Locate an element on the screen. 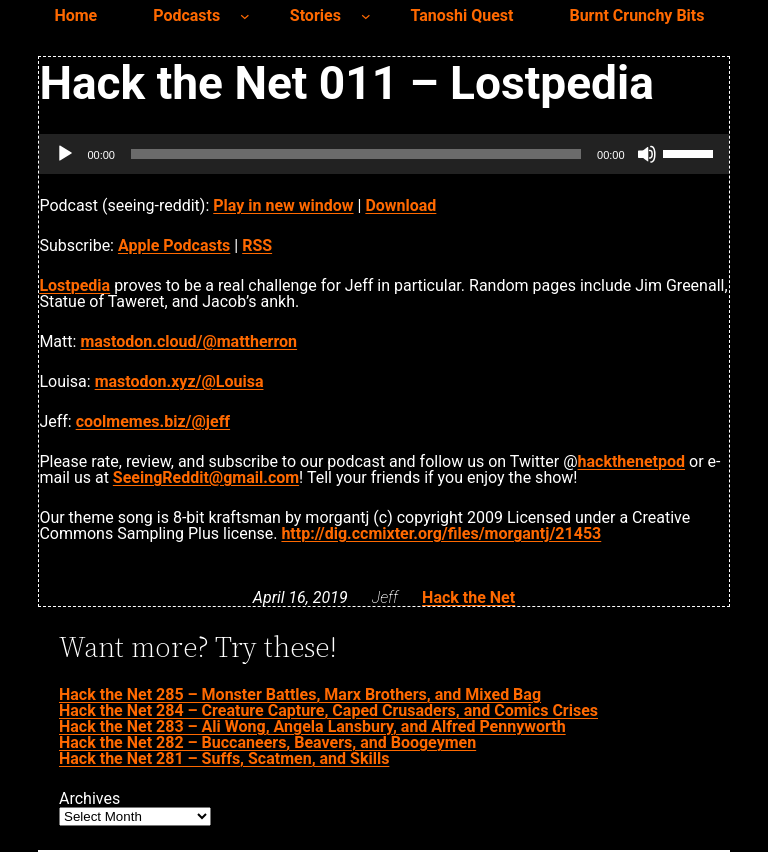 The height and width of the screenshot is (852, 768). Hack the Net 281 – Suffs, Scatmen, and Skills is located at coordinates (224, 758).